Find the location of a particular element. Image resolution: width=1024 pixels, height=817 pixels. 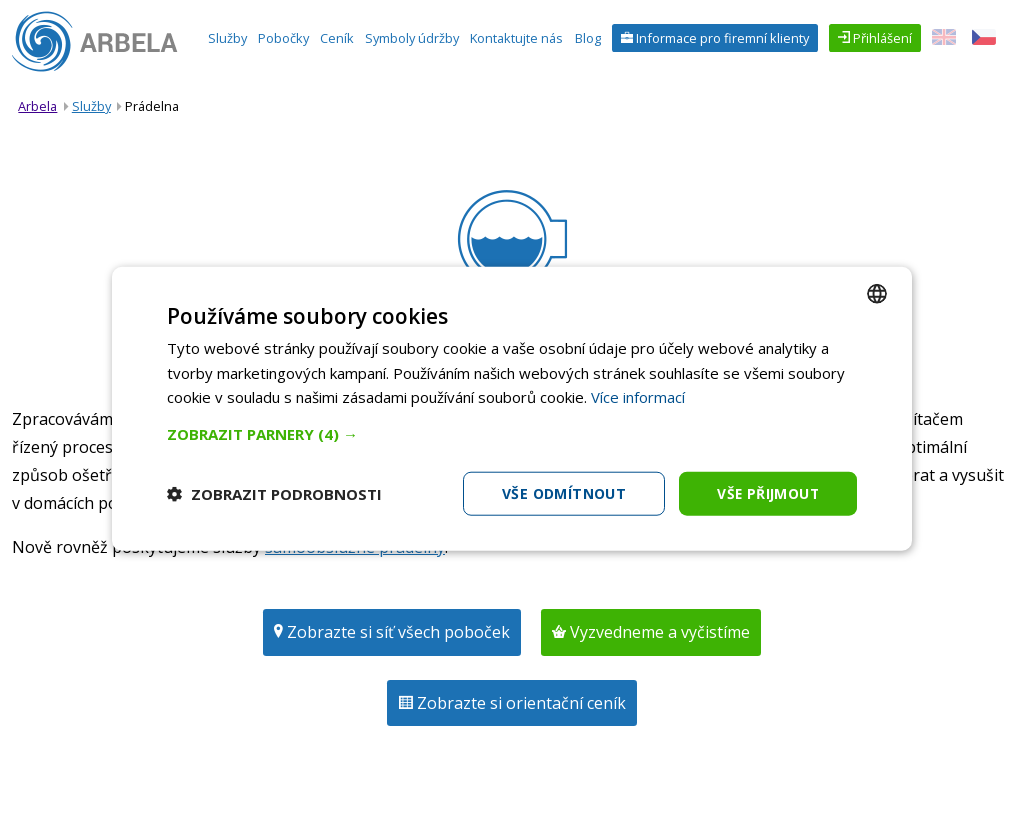

Vyzvedneme a vyčistíme is located at coordinates (658, 632).